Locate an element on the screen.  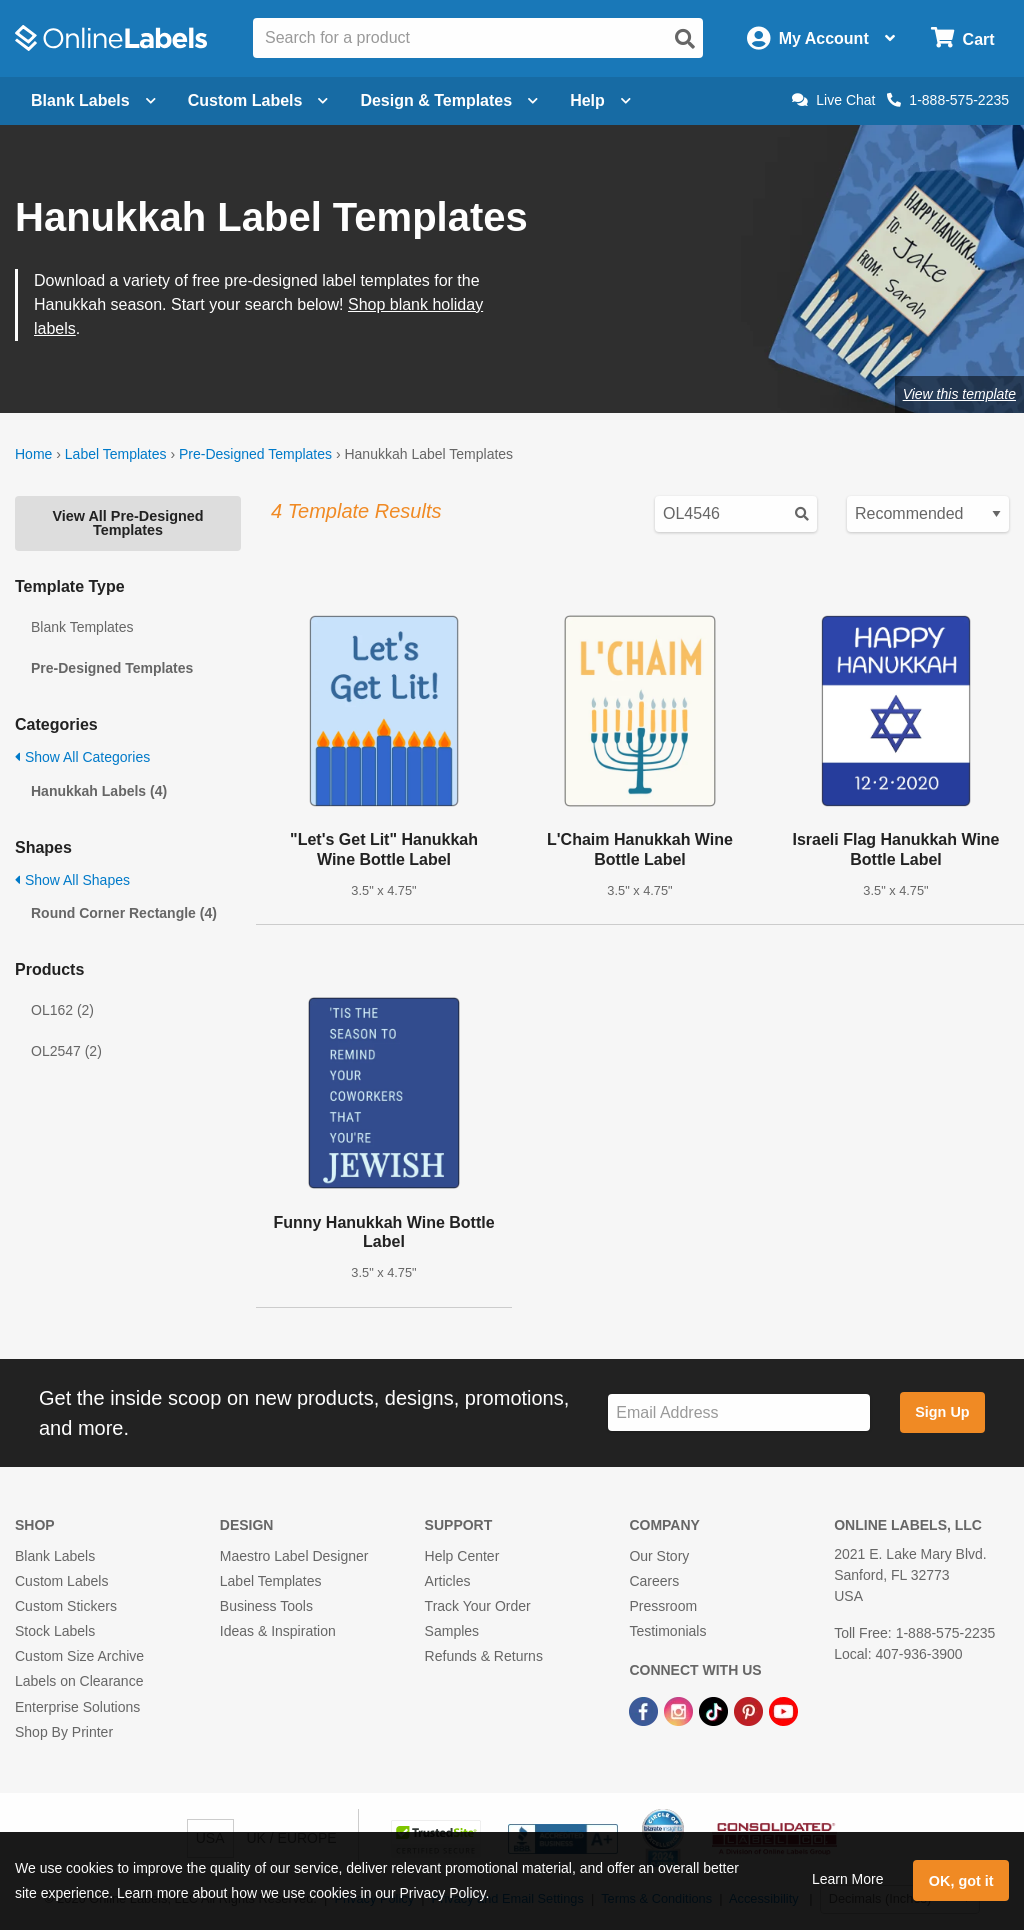
Learn More is located at coordinates (848, 1879).